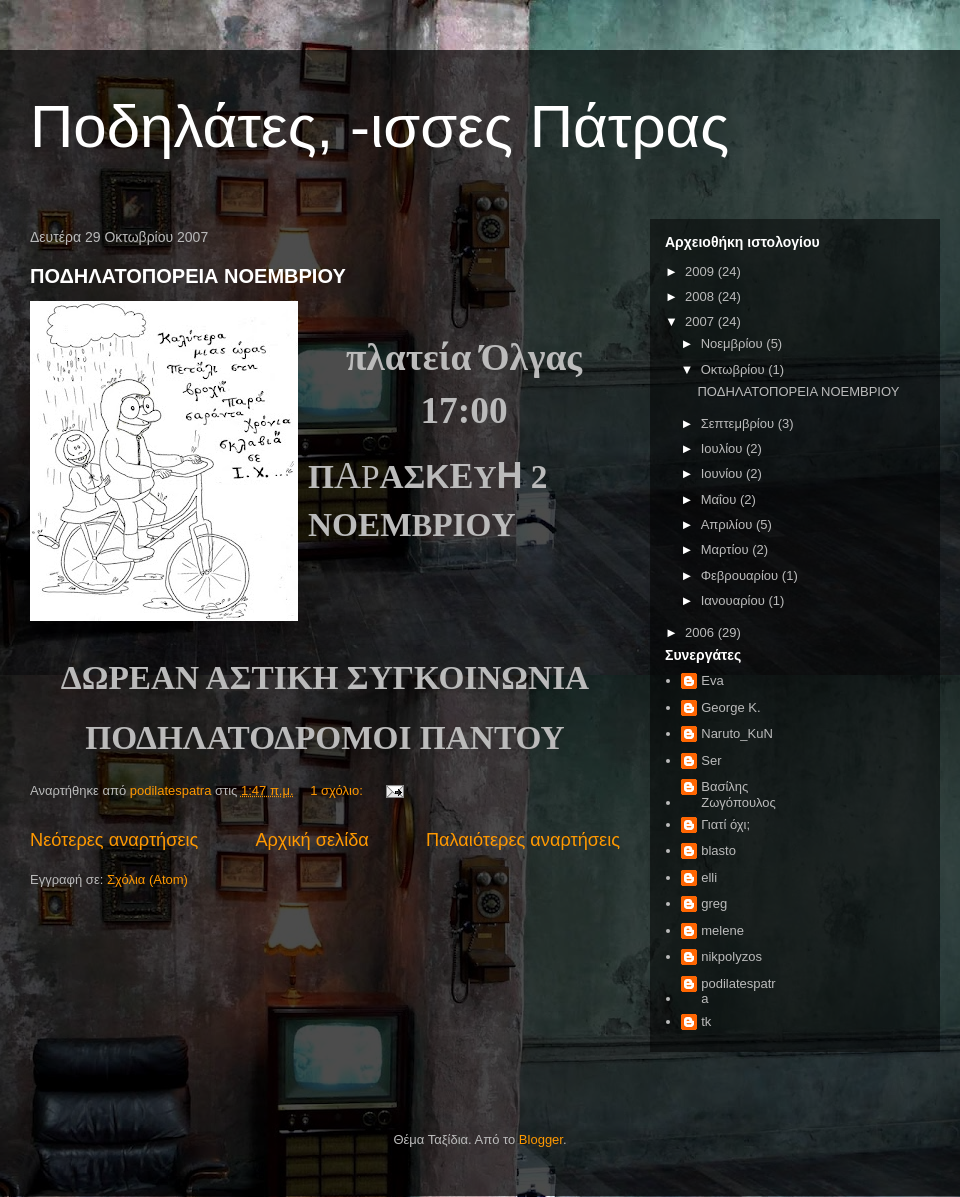  I want to click on Νεότερες αναρτήσεις, so click(114, 840).